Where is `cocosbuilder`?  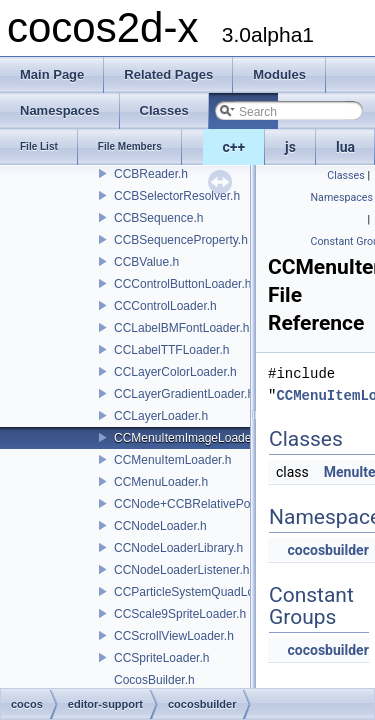 cocosbuilder is located at coordinates (327, 550).